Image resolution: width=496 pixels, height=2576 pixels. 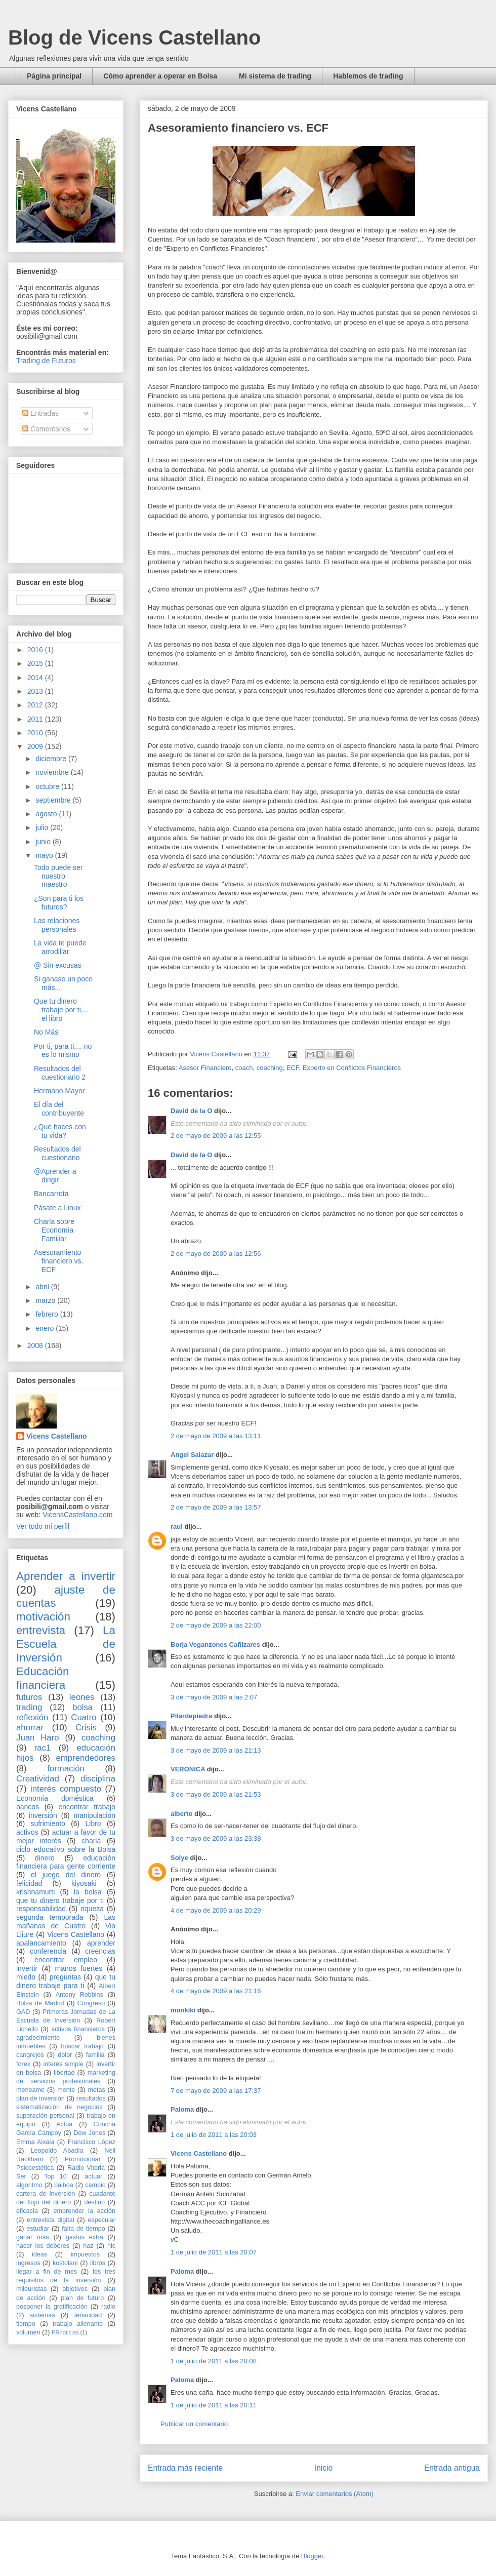 What do you see at coordinates (368, 76) in the screenshot?
I see `Hablemos de trading` at bounding box center [368, 76].